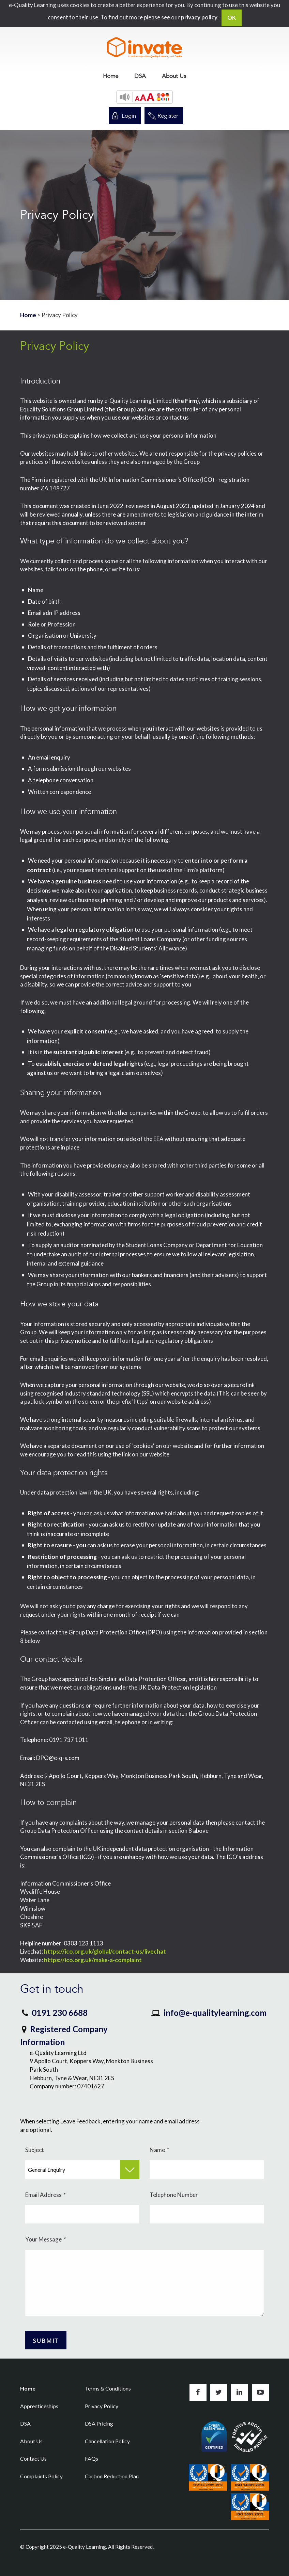  Describe the element at coordinates (33, 2458) in the screenshot. I see `Contact Us` at that location.